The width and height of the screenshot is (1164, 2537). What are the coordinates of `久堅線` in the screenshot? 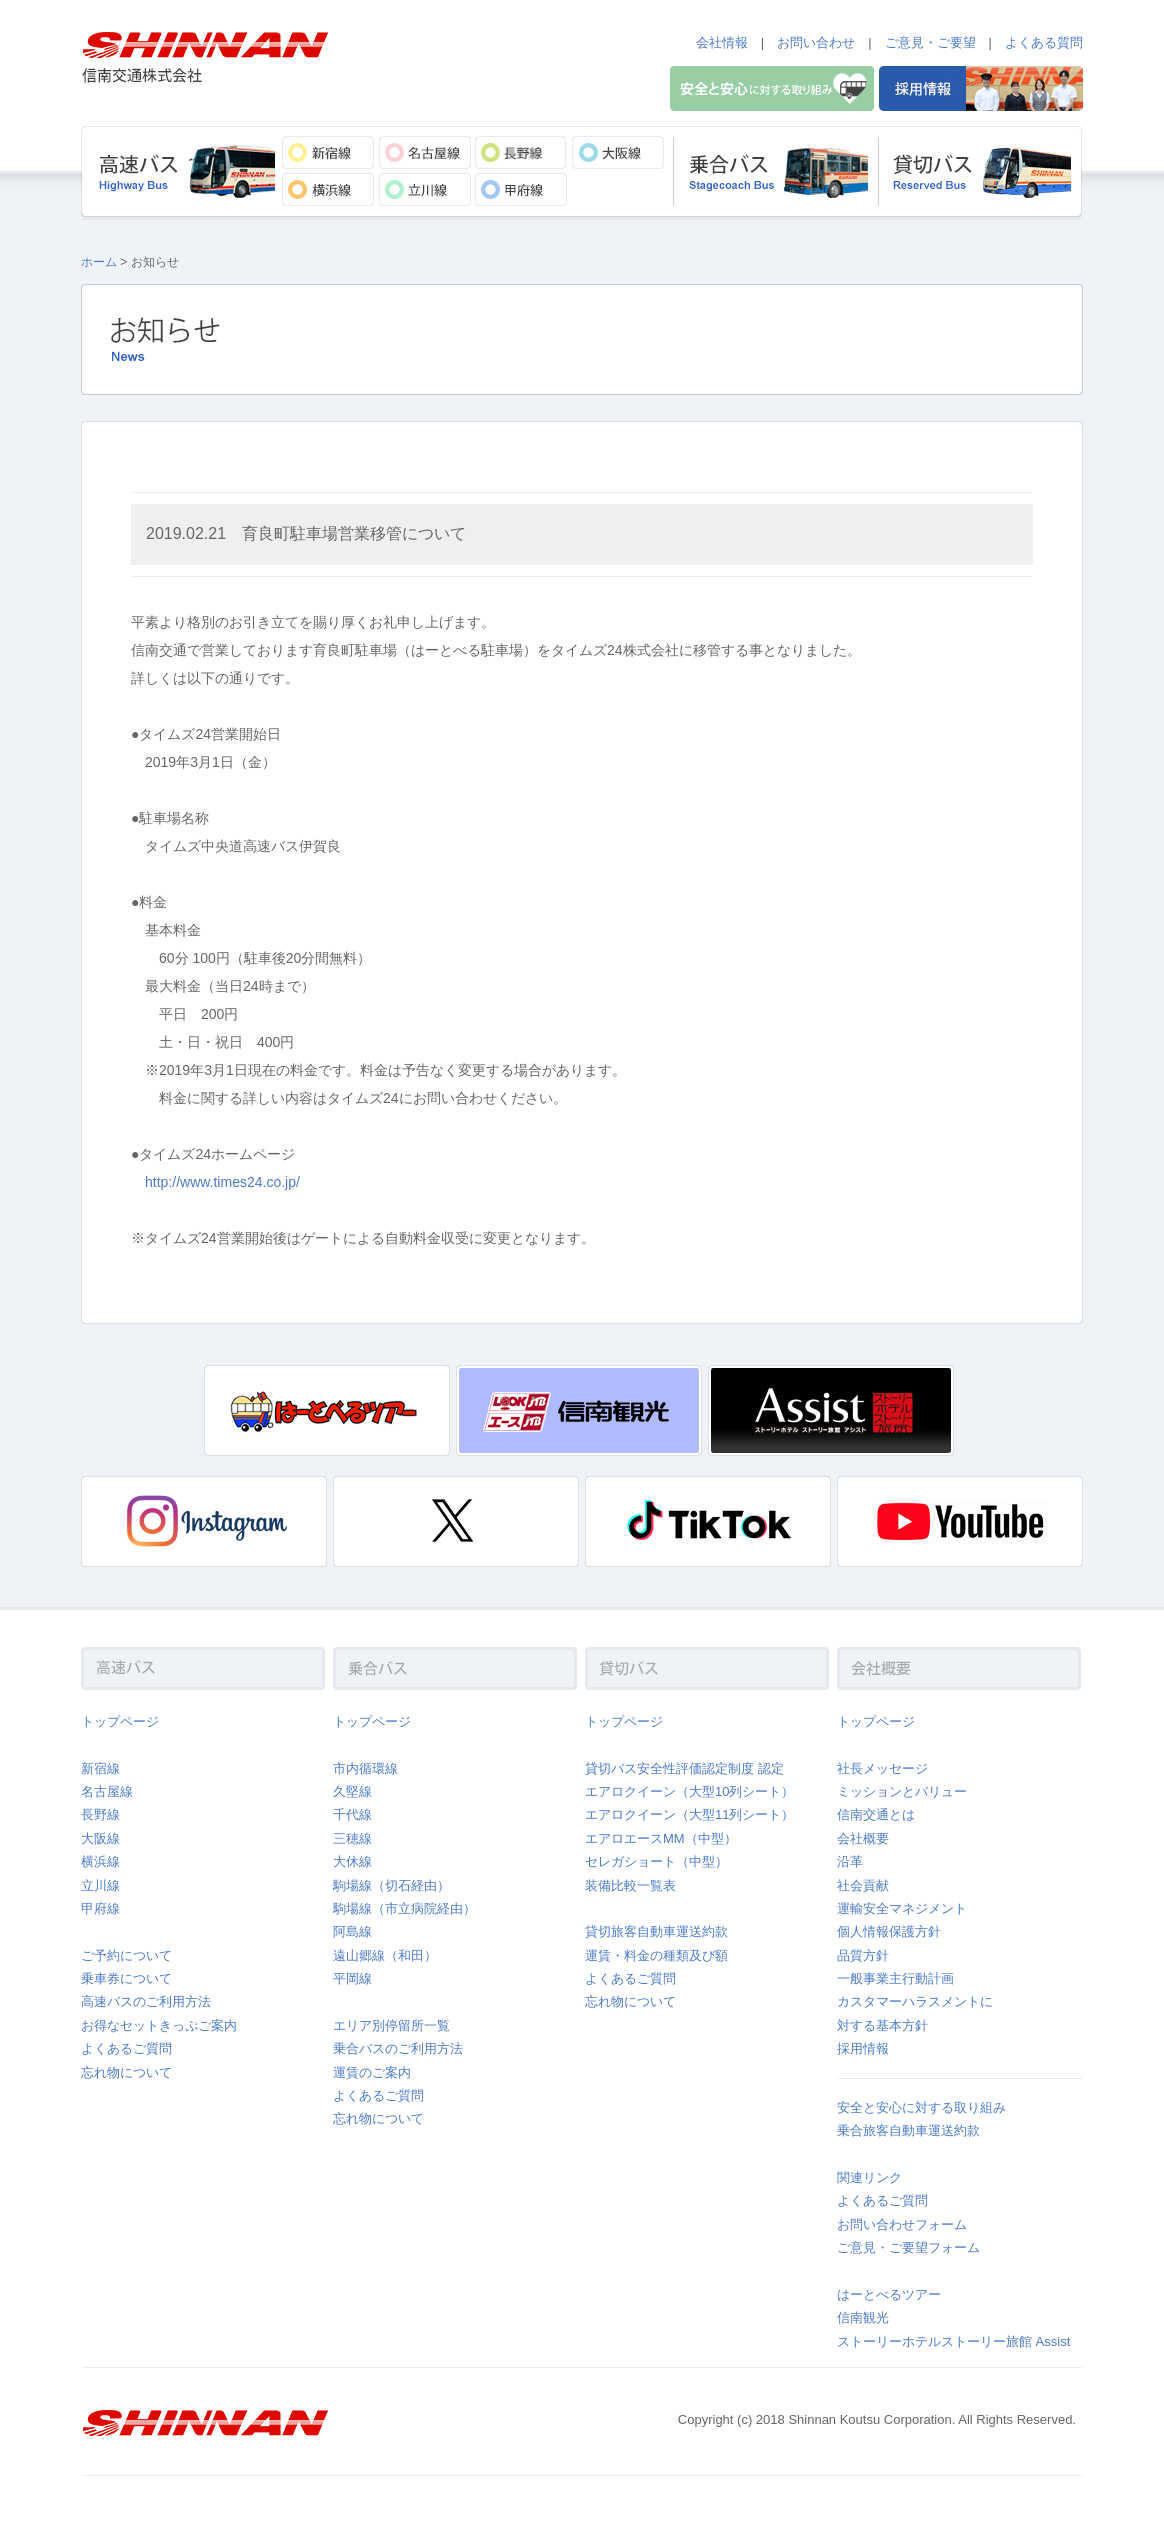 It's located at (352, 1791).